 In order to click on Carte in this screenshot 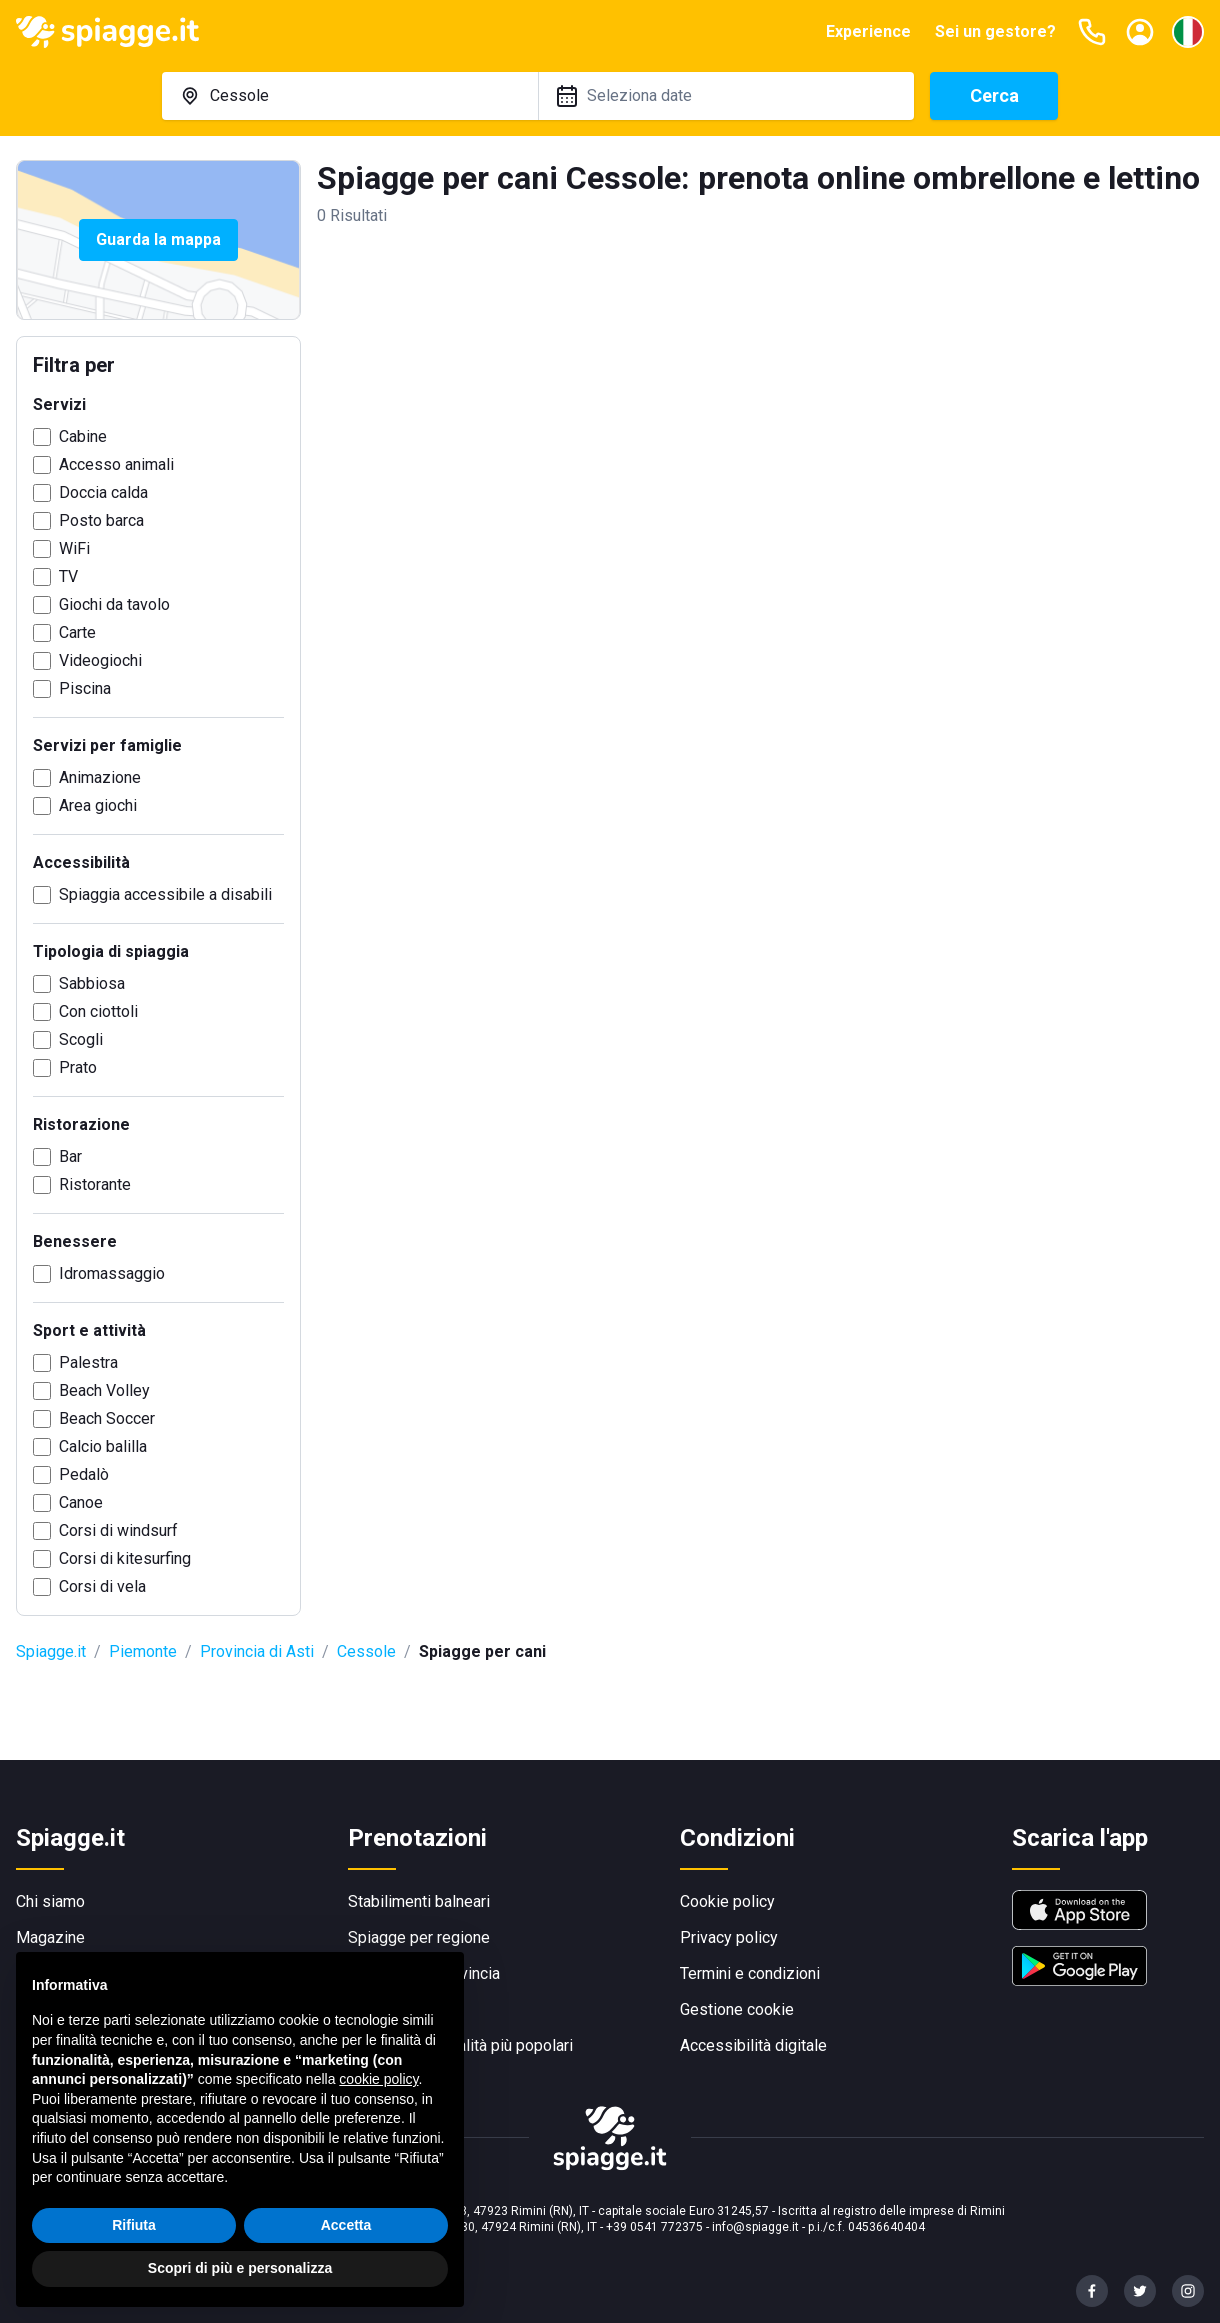, I will do `click(77, 632)`.